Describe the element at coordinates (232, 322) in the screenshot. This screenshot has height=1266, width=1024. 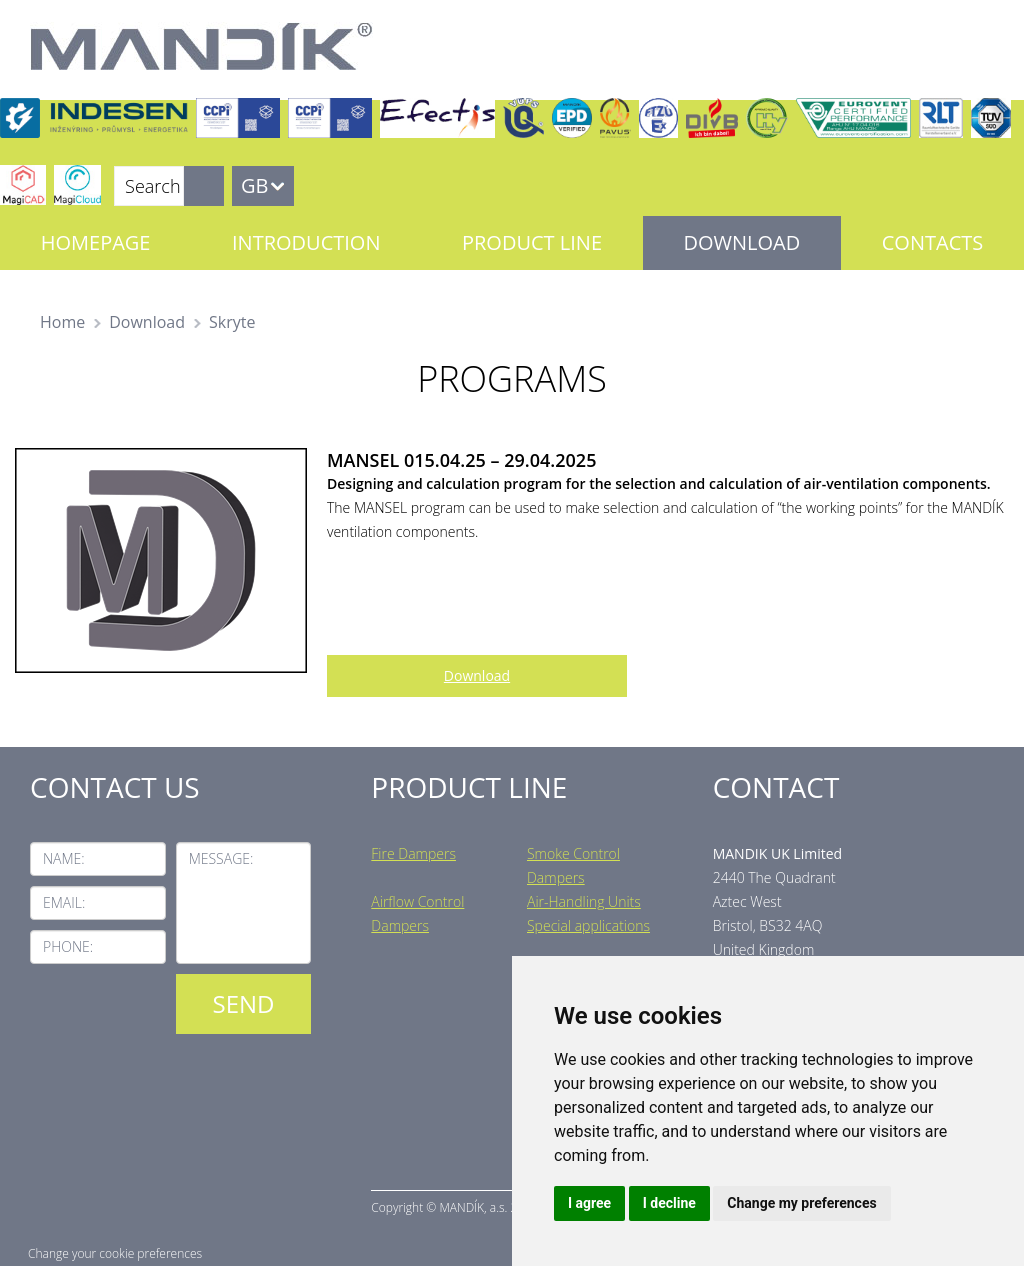
I see `Skryte` at that location.